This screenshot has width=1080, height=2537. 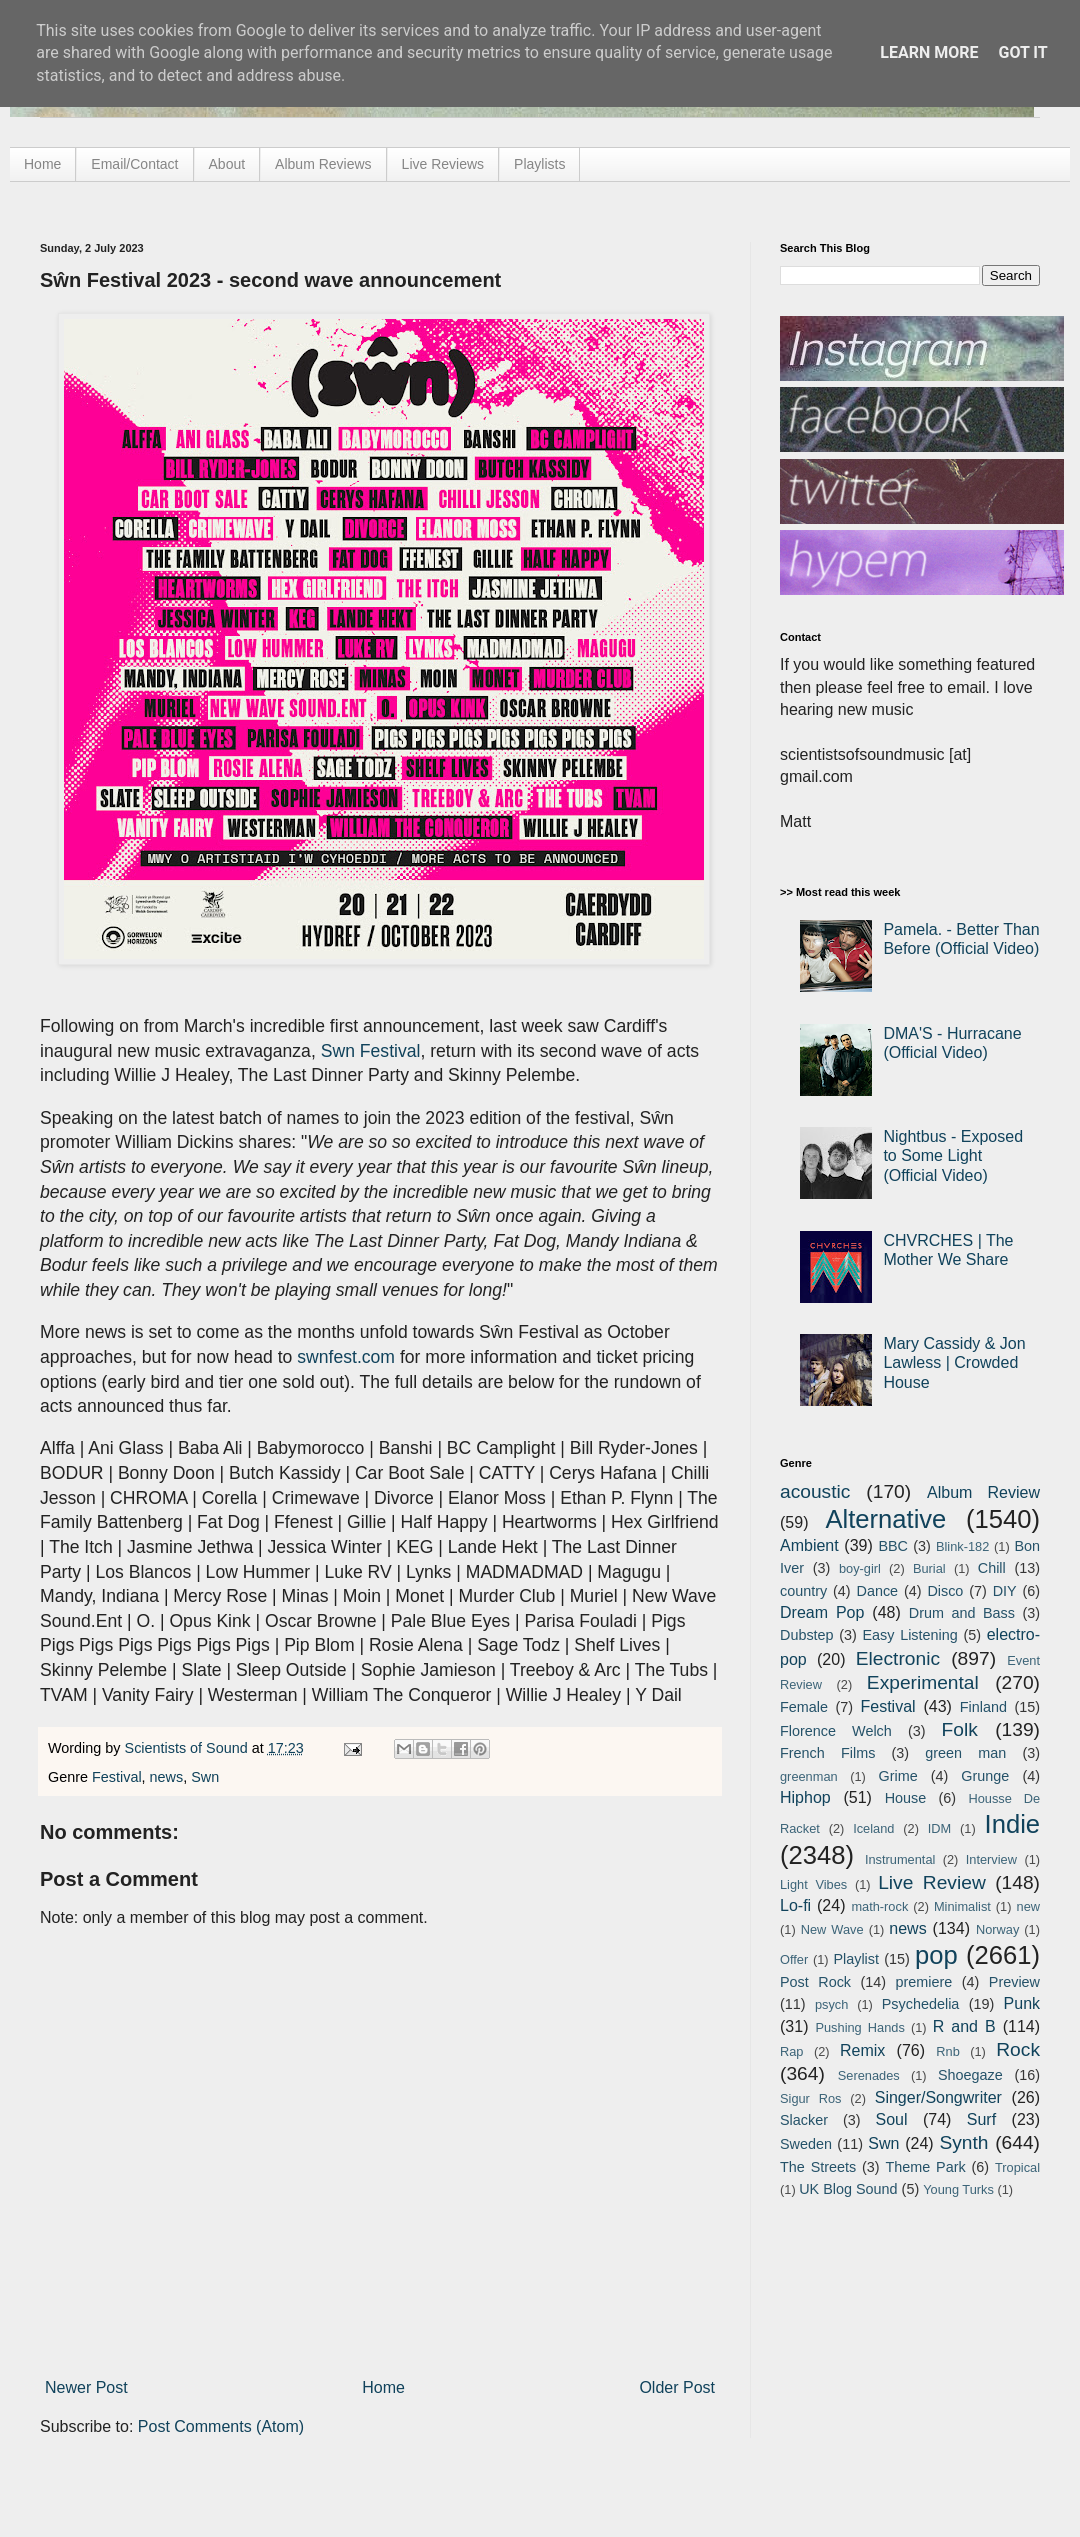 What do you see at coordinates (962, 1613) in the screenshot?
I see `Drum and Bass` at bounding box center [962, 1613].